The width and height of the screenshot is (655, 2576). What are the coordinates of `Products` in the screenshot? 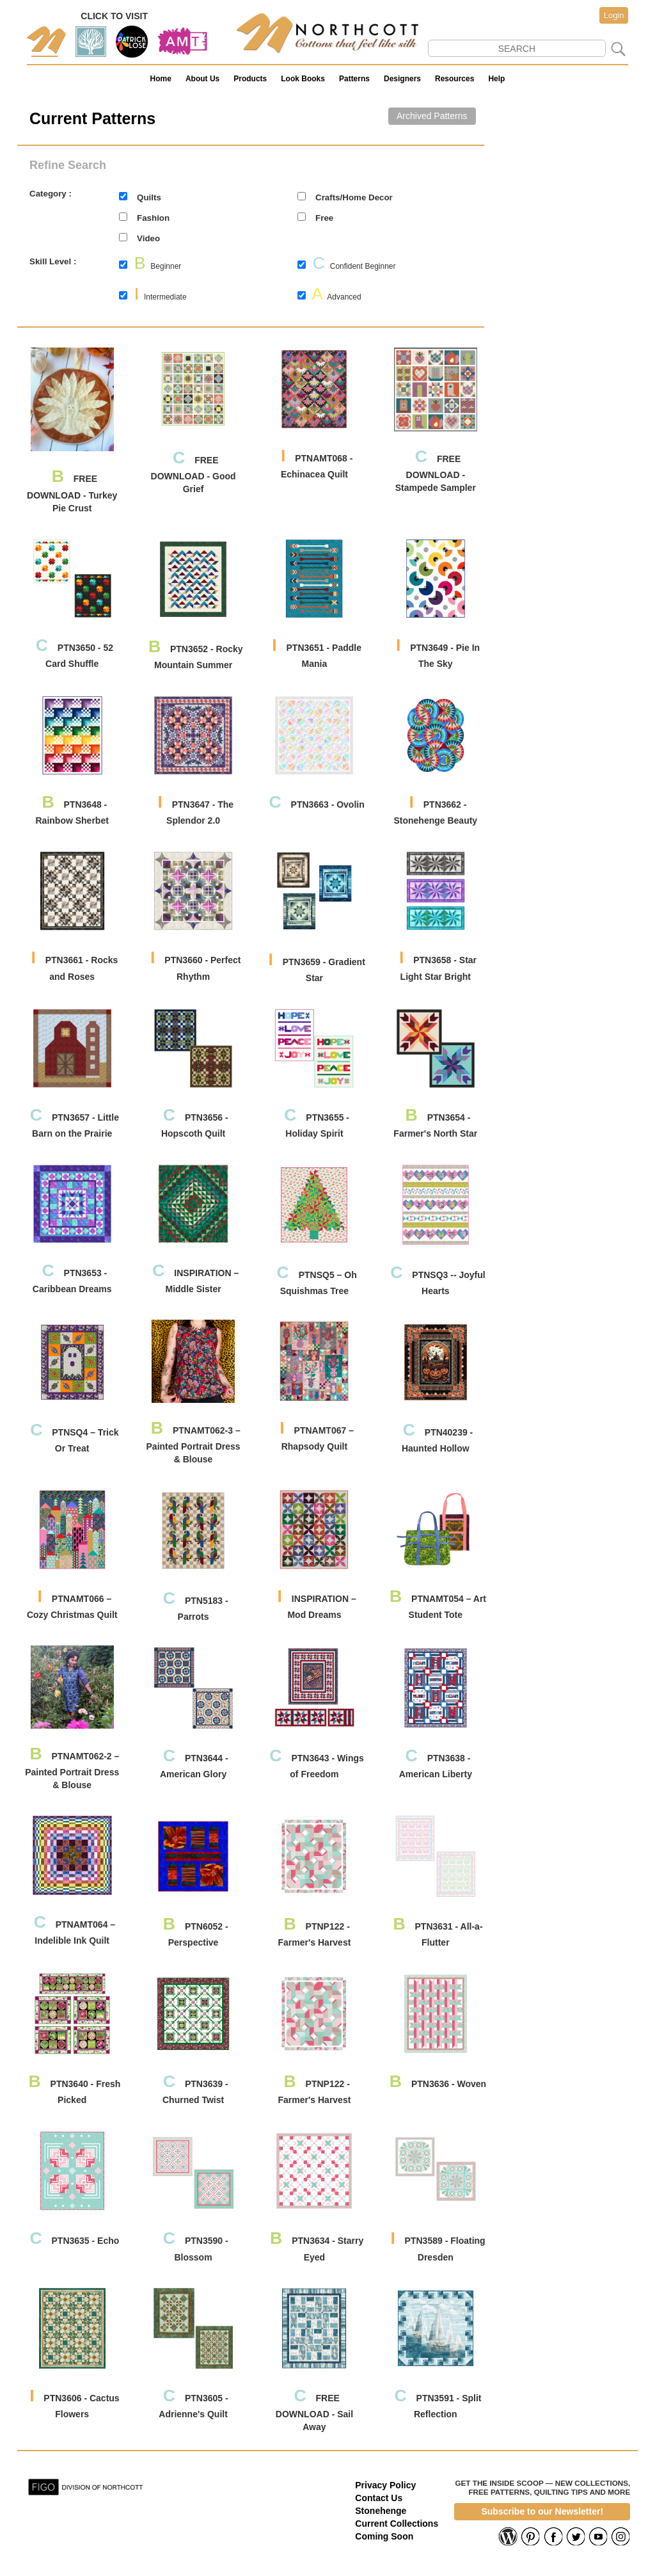 It's located at (250, 78).